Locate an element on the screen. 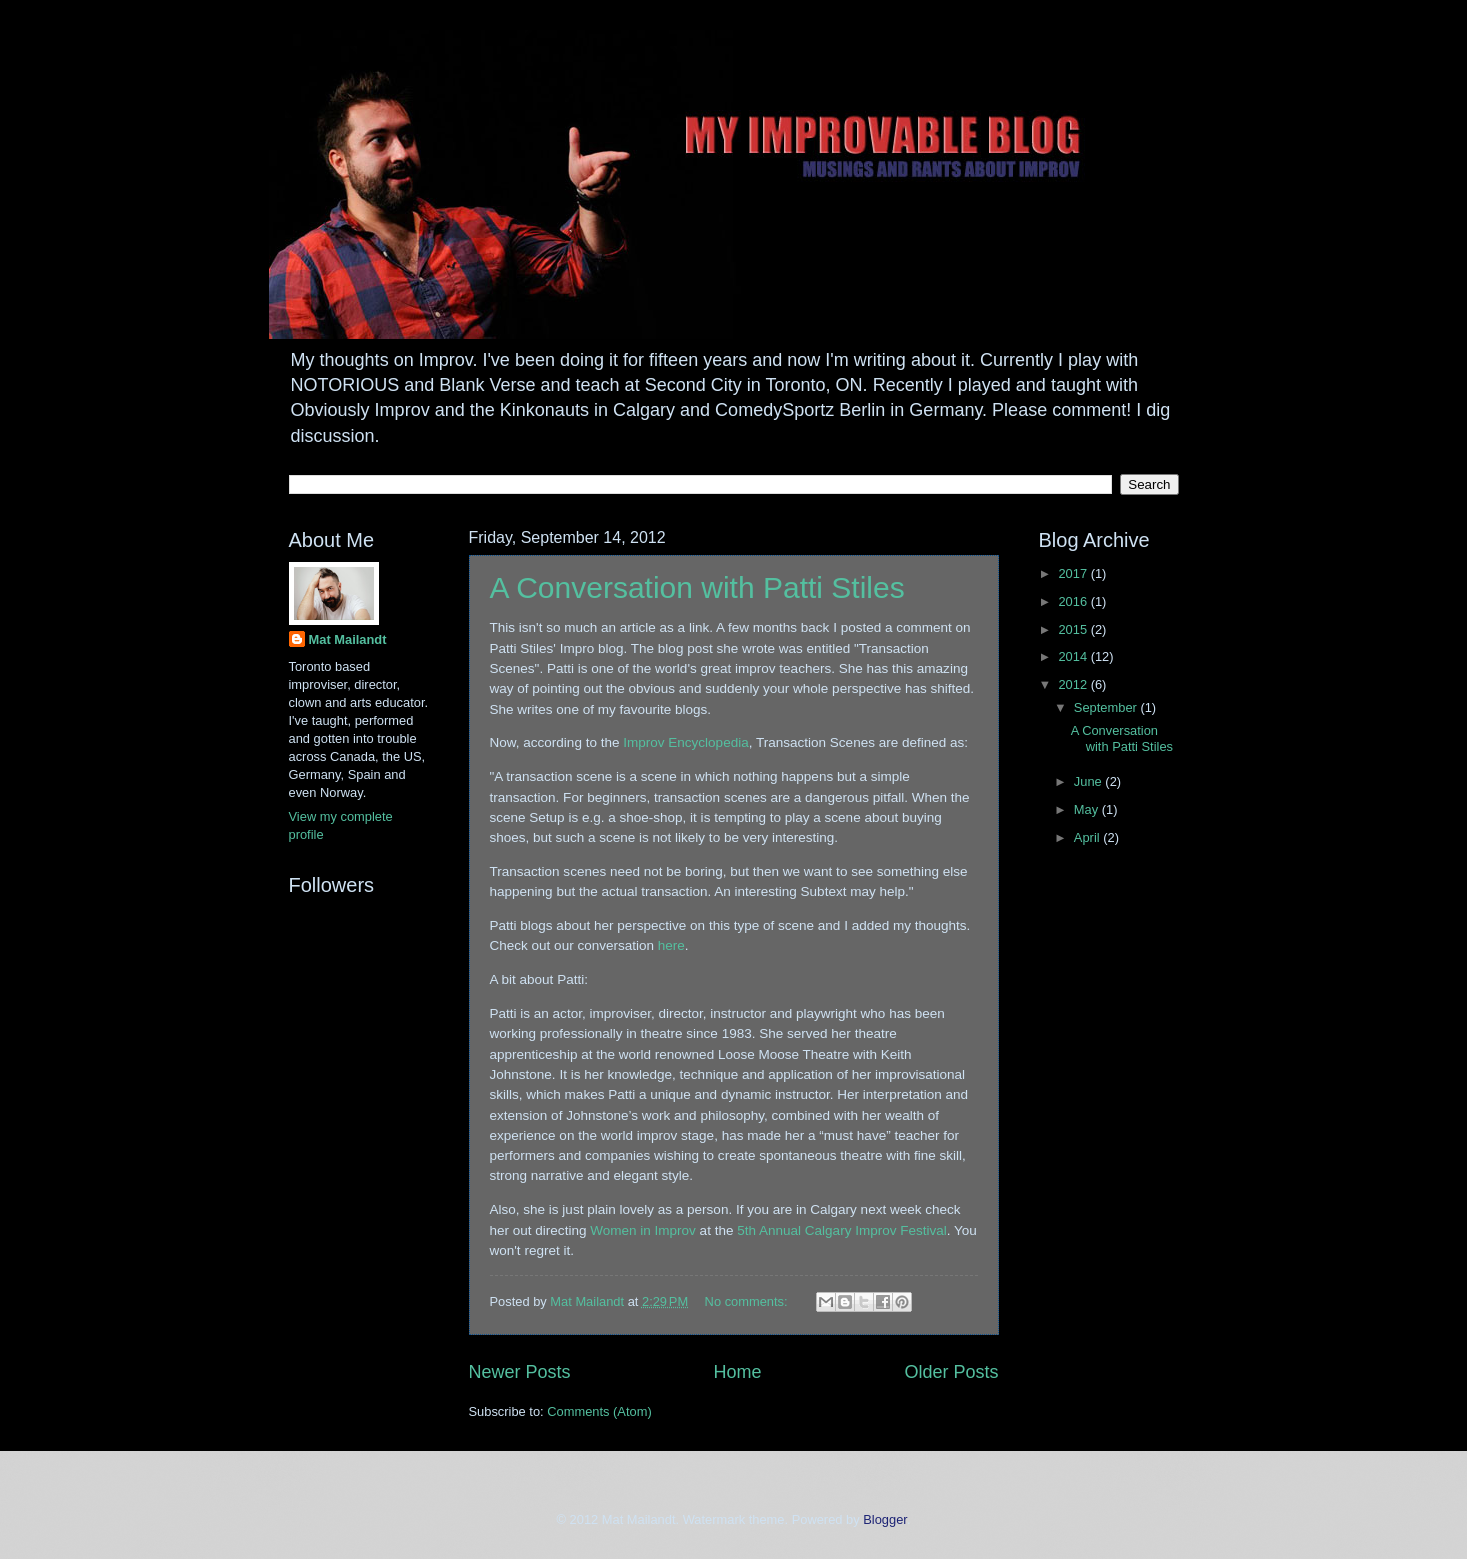  here is located at coordinates (671, 945).